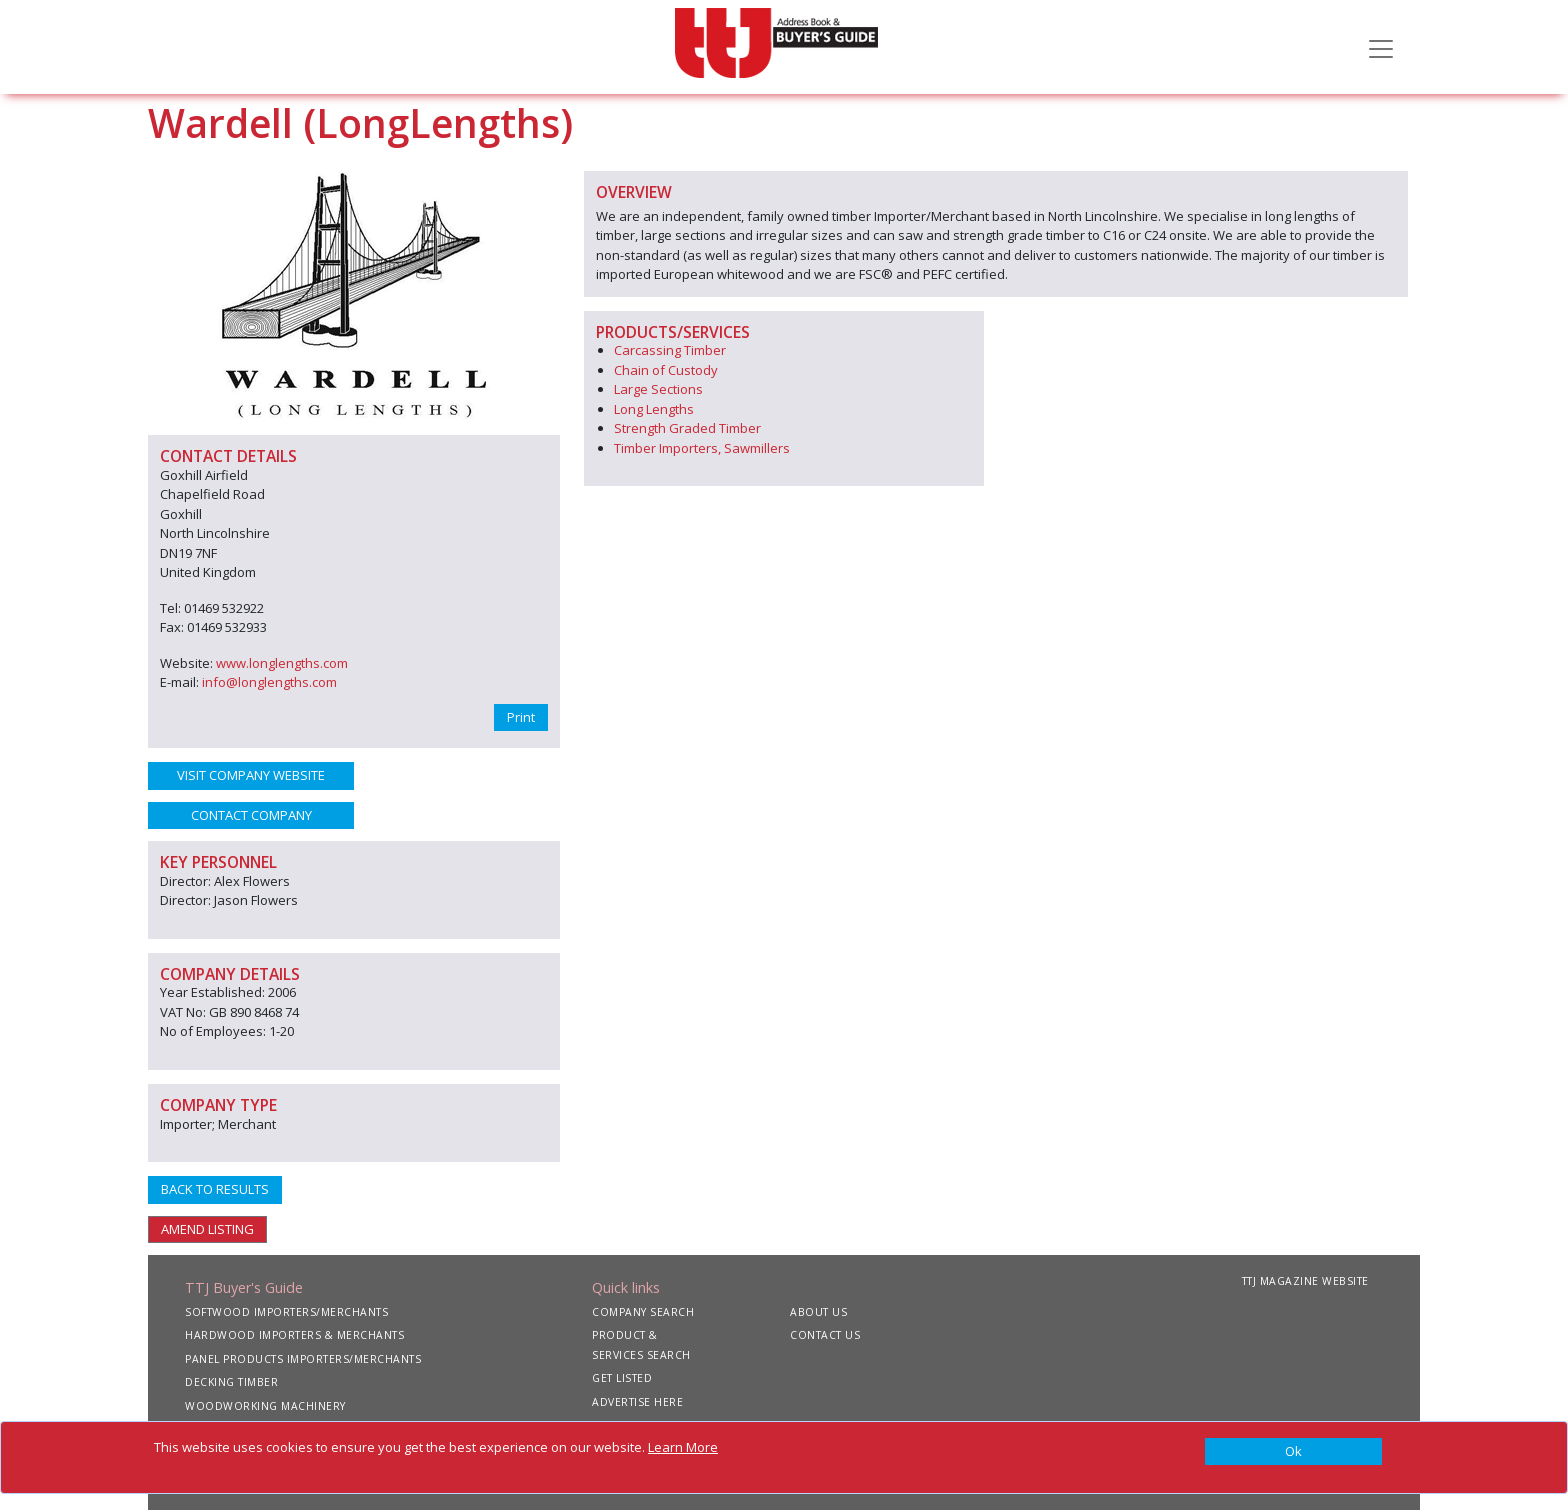 Image resolution: width=1568 pixels, height=1510 pixels. I want to click on VISIT COMPANY WEBSITE, so click(251, 775).